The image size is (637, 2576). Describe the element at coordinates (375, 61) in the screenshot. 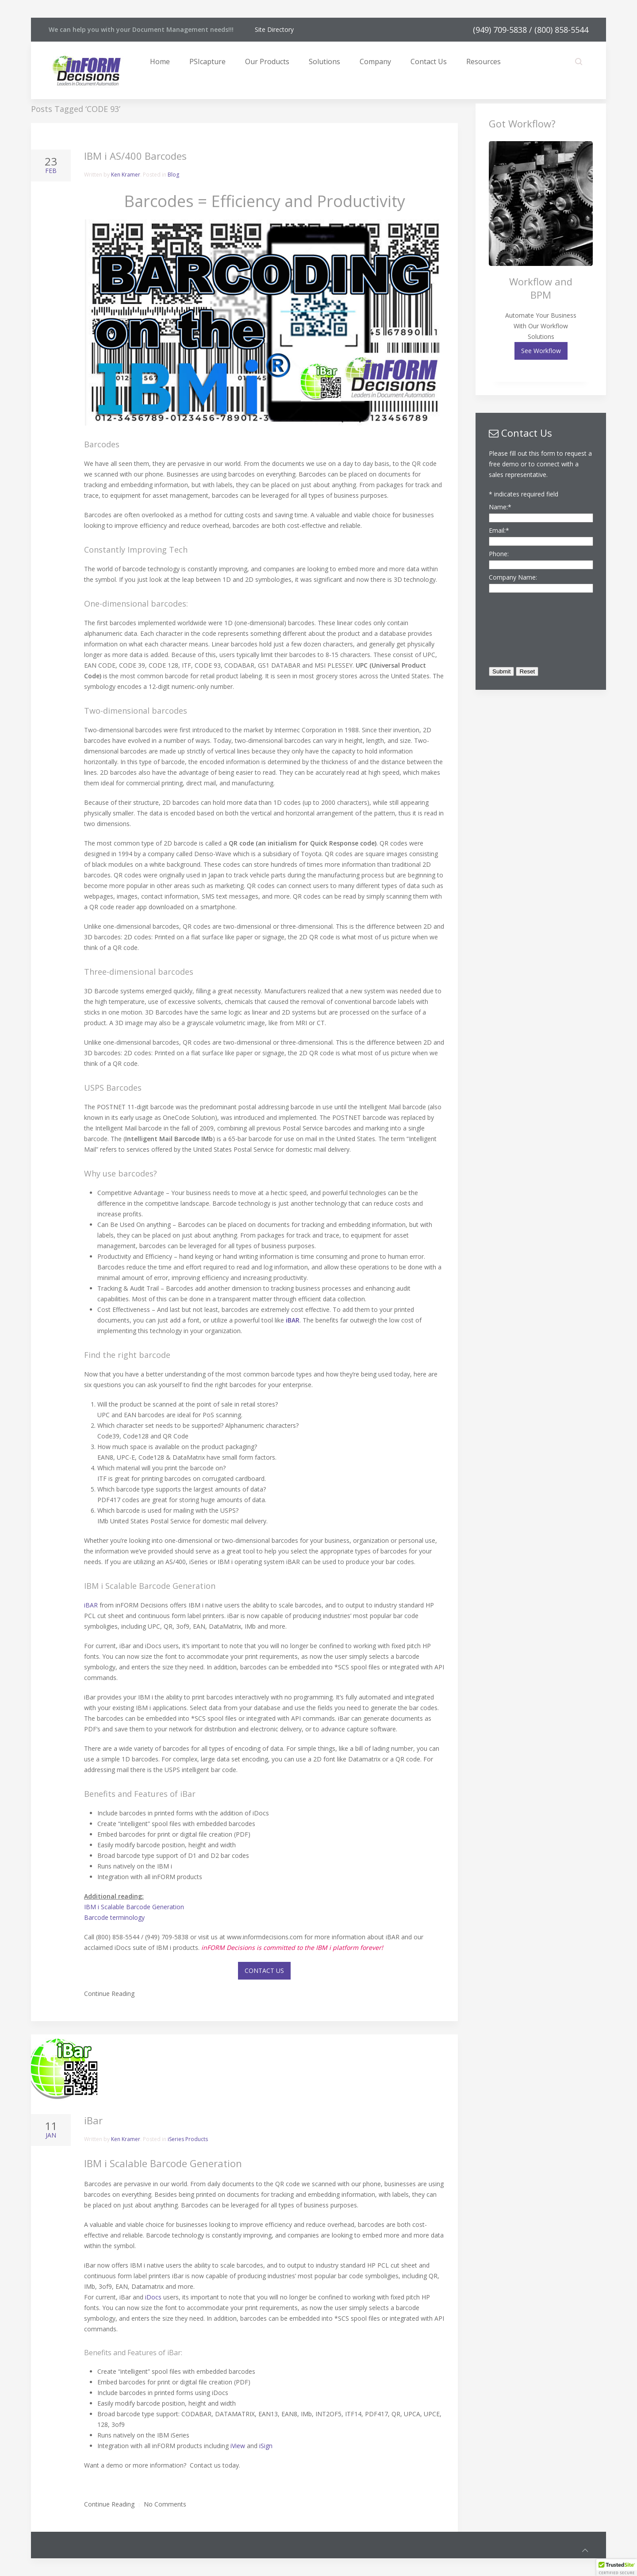

I see `Company` at that location.